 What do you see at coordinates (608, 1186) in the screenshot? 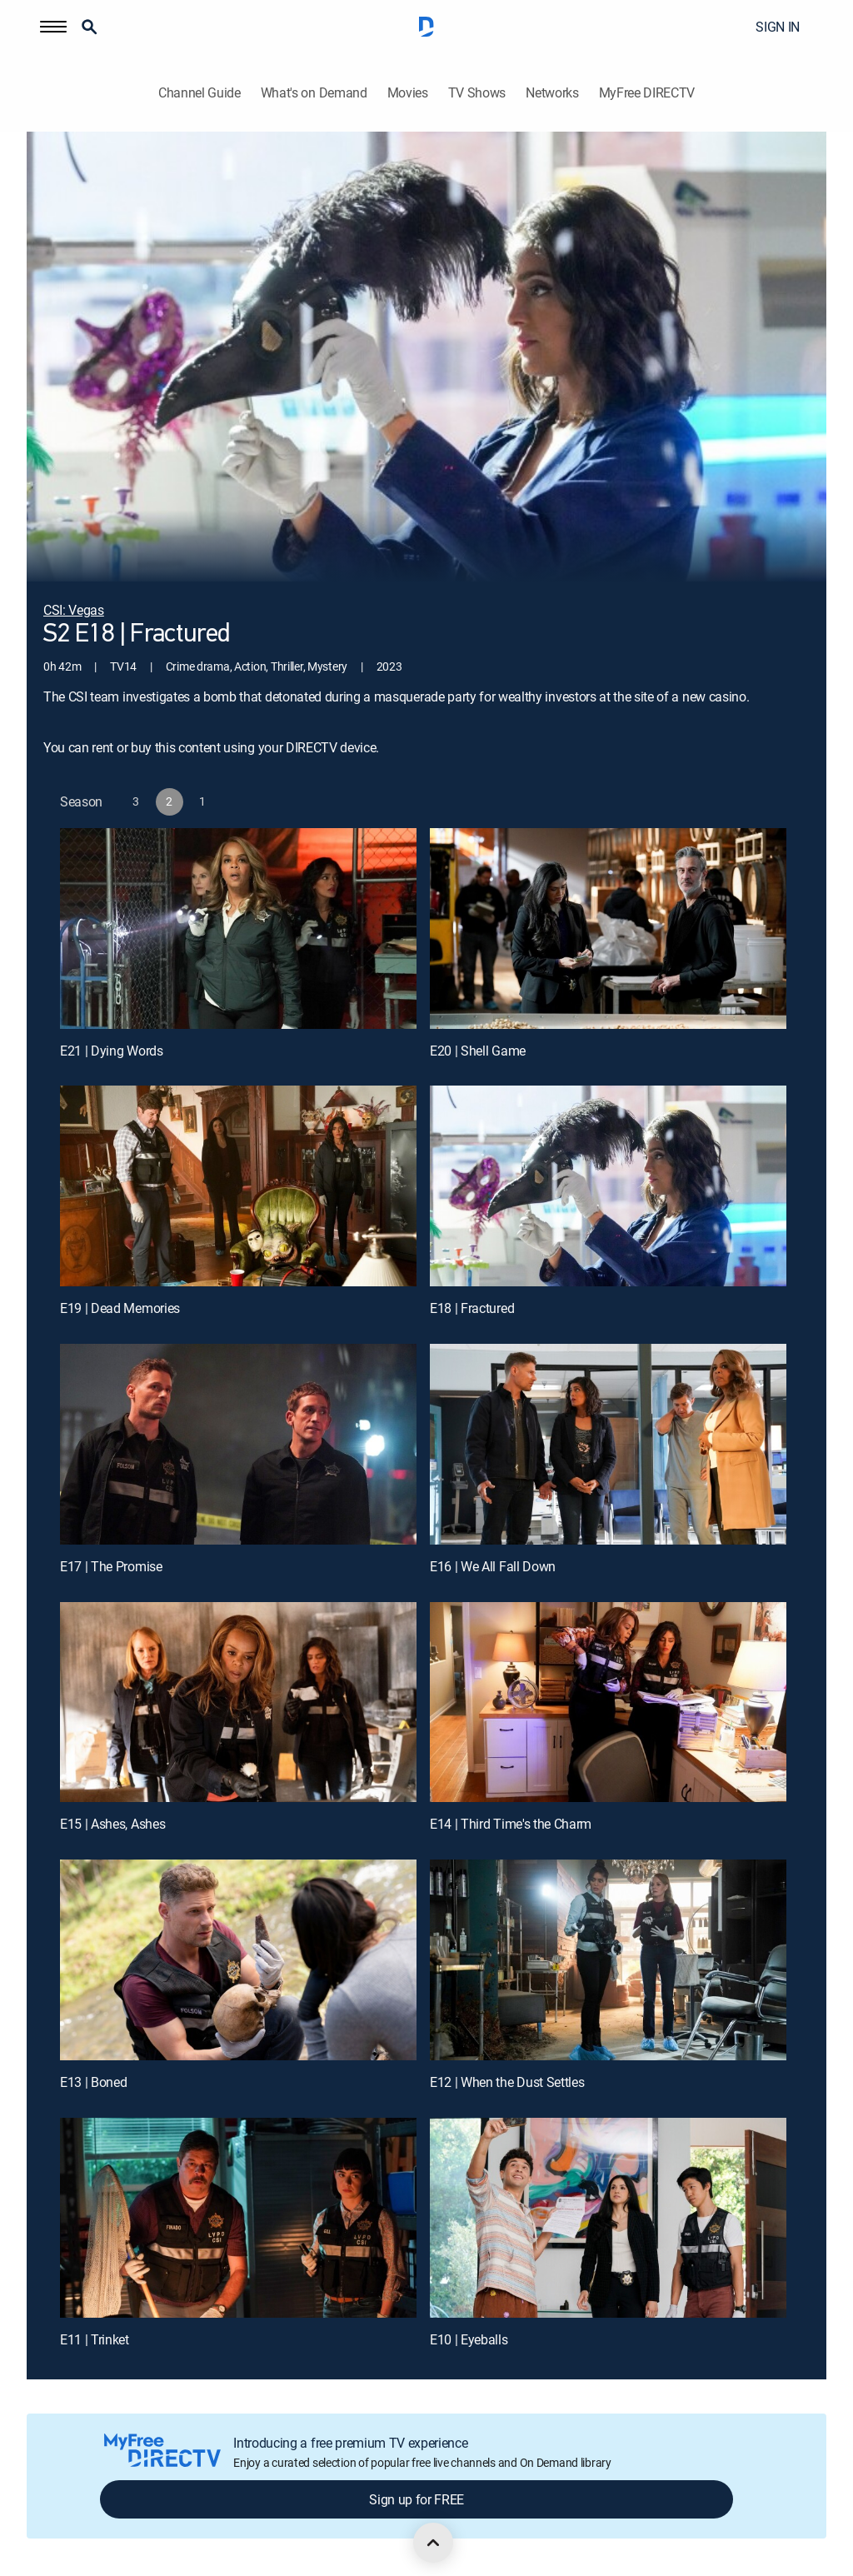
I see `[E18 | Fractured]` at bounding box center [608, 1186].